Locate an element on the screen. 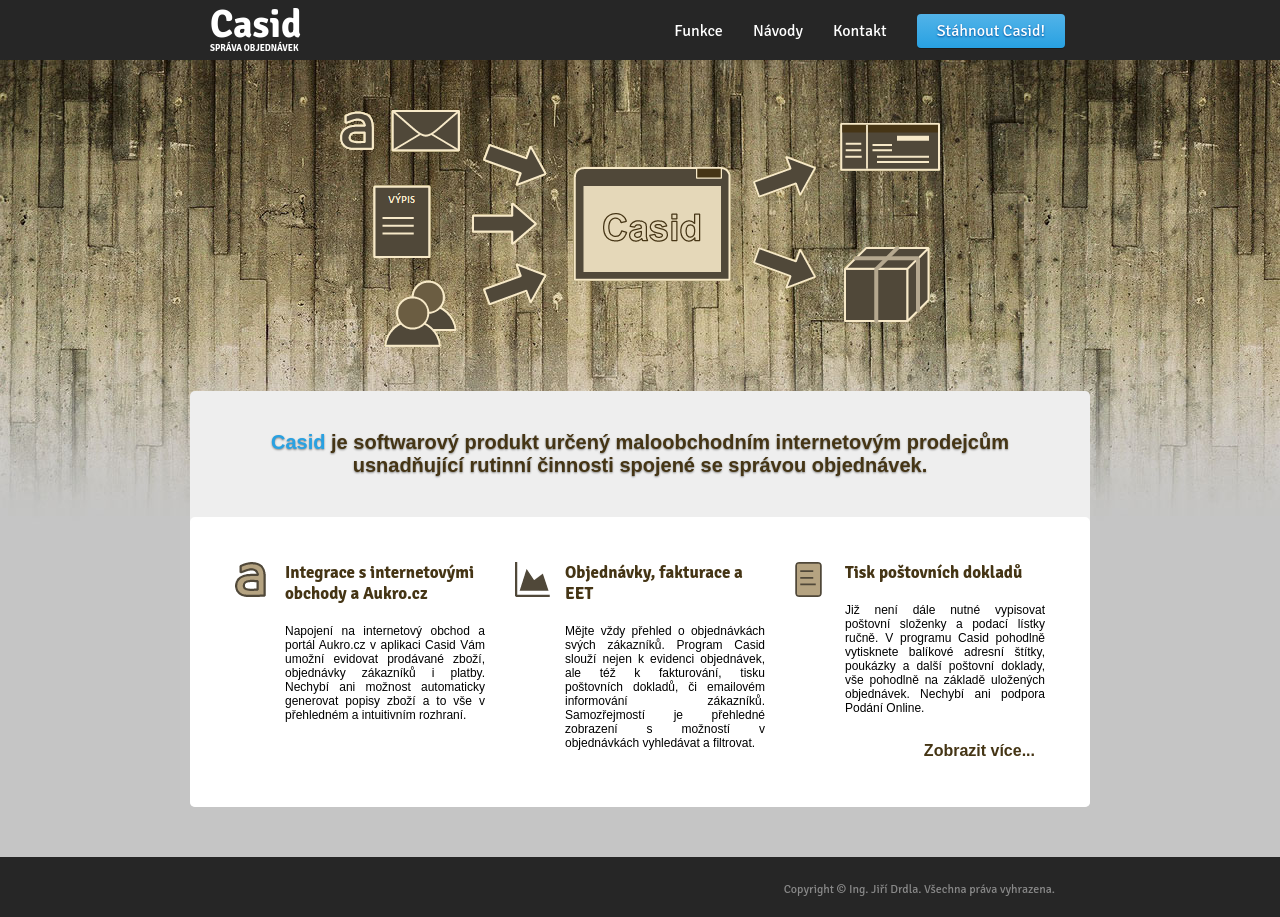 This screenshot has height=917, width=1280. Zobrazit více... is located at coordinates (979, 750).